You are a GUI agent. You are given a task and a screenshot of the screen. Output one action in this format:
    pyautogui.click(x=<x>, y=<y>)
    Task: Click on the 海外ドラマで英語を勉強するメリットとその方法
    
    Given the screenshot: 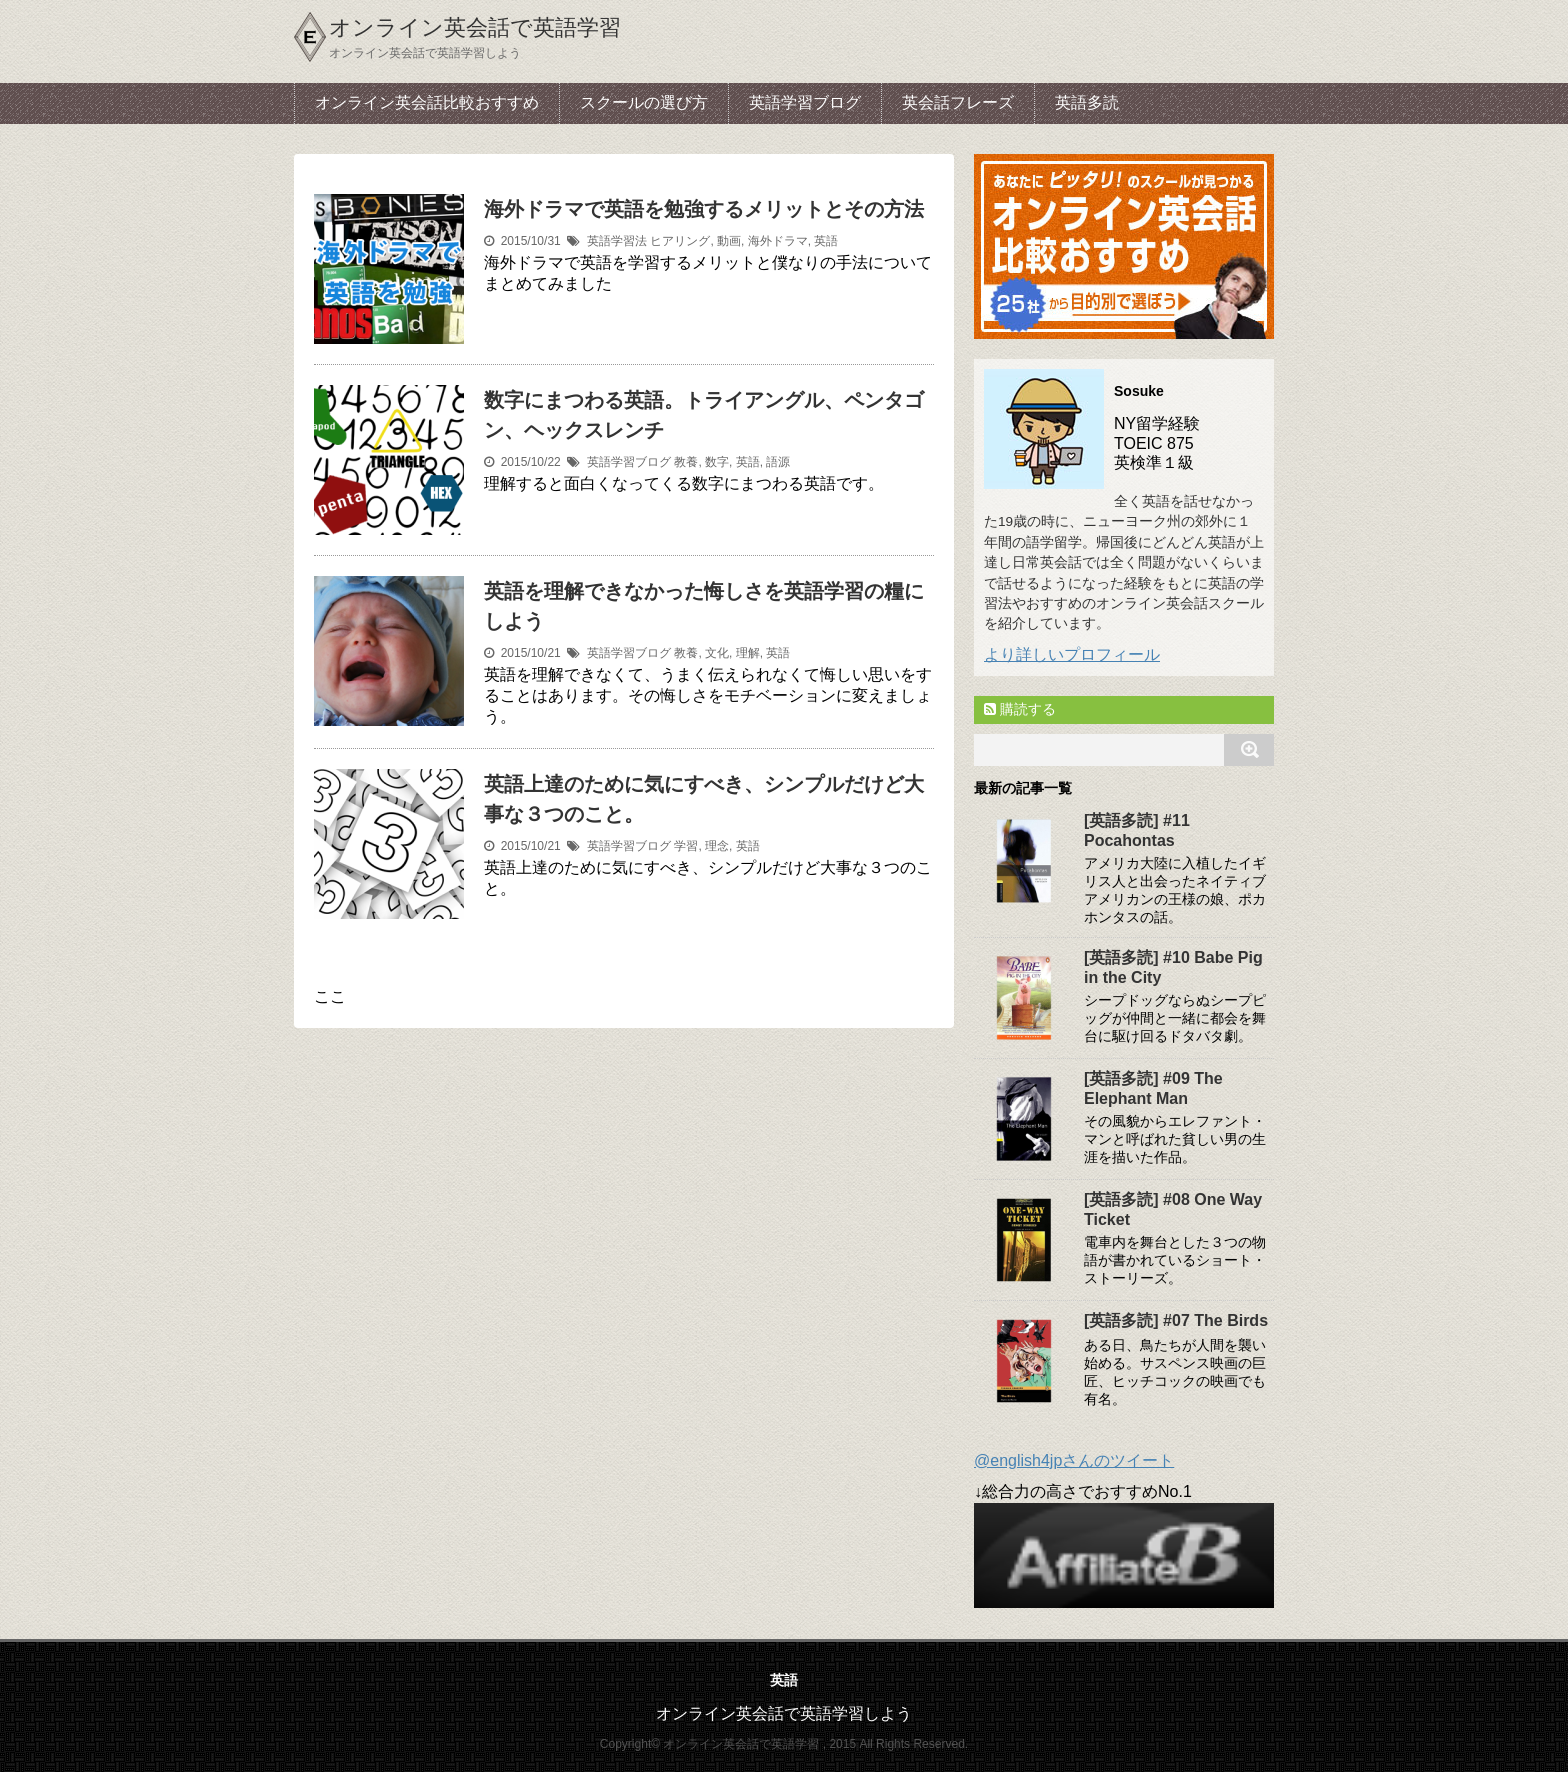 What is the action you would take?
    pyautogui.click(x=704, y=209)
    